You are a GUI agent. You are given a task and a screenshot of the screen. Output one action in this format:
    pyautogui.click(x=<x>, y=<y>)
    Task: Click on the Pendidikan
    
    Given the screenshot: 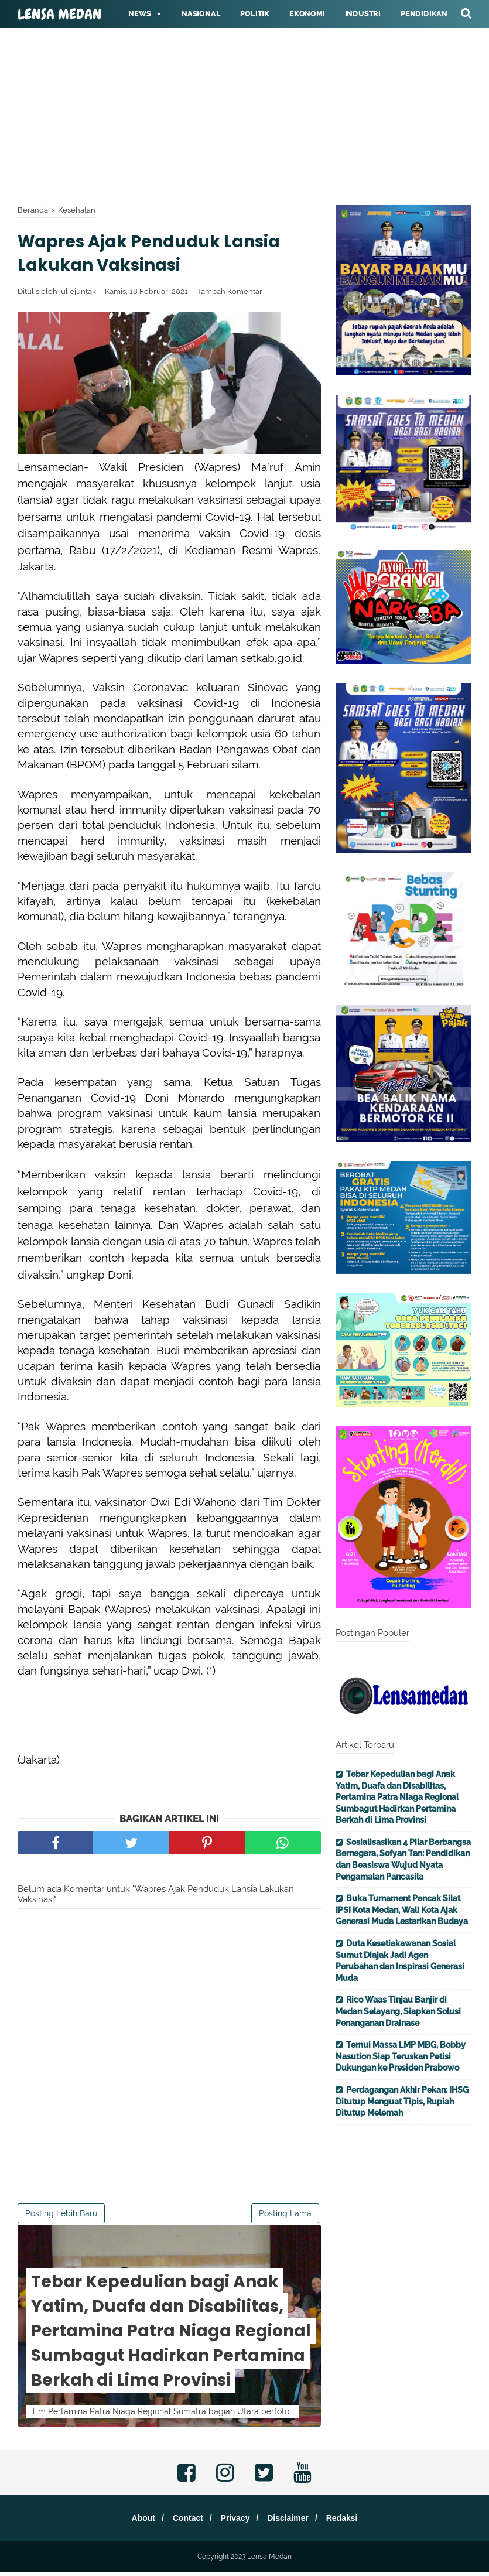 What is the action you would take?
    pyautogui.click(x=424, y=14)
    